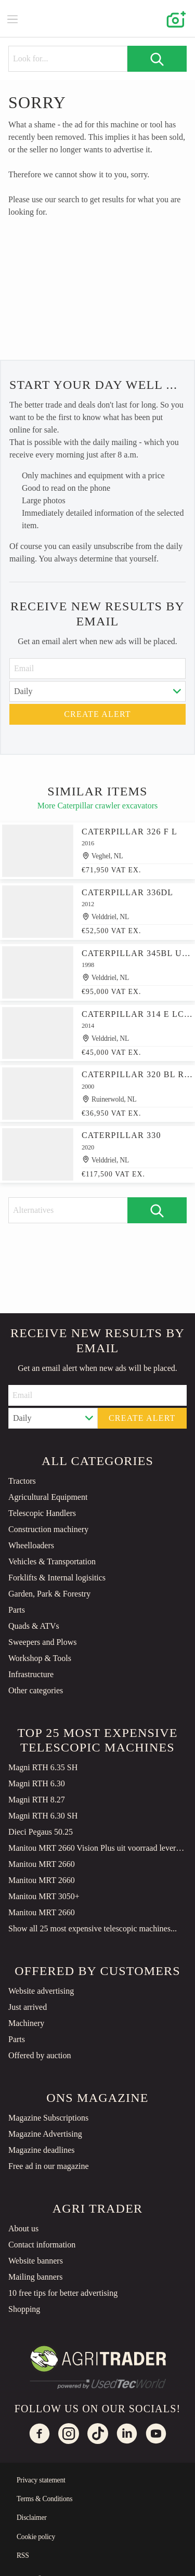  Describe the element at coordinates (57, 1577) in the screenshot. I see `Forklifts & Internal logisitics` at that location.